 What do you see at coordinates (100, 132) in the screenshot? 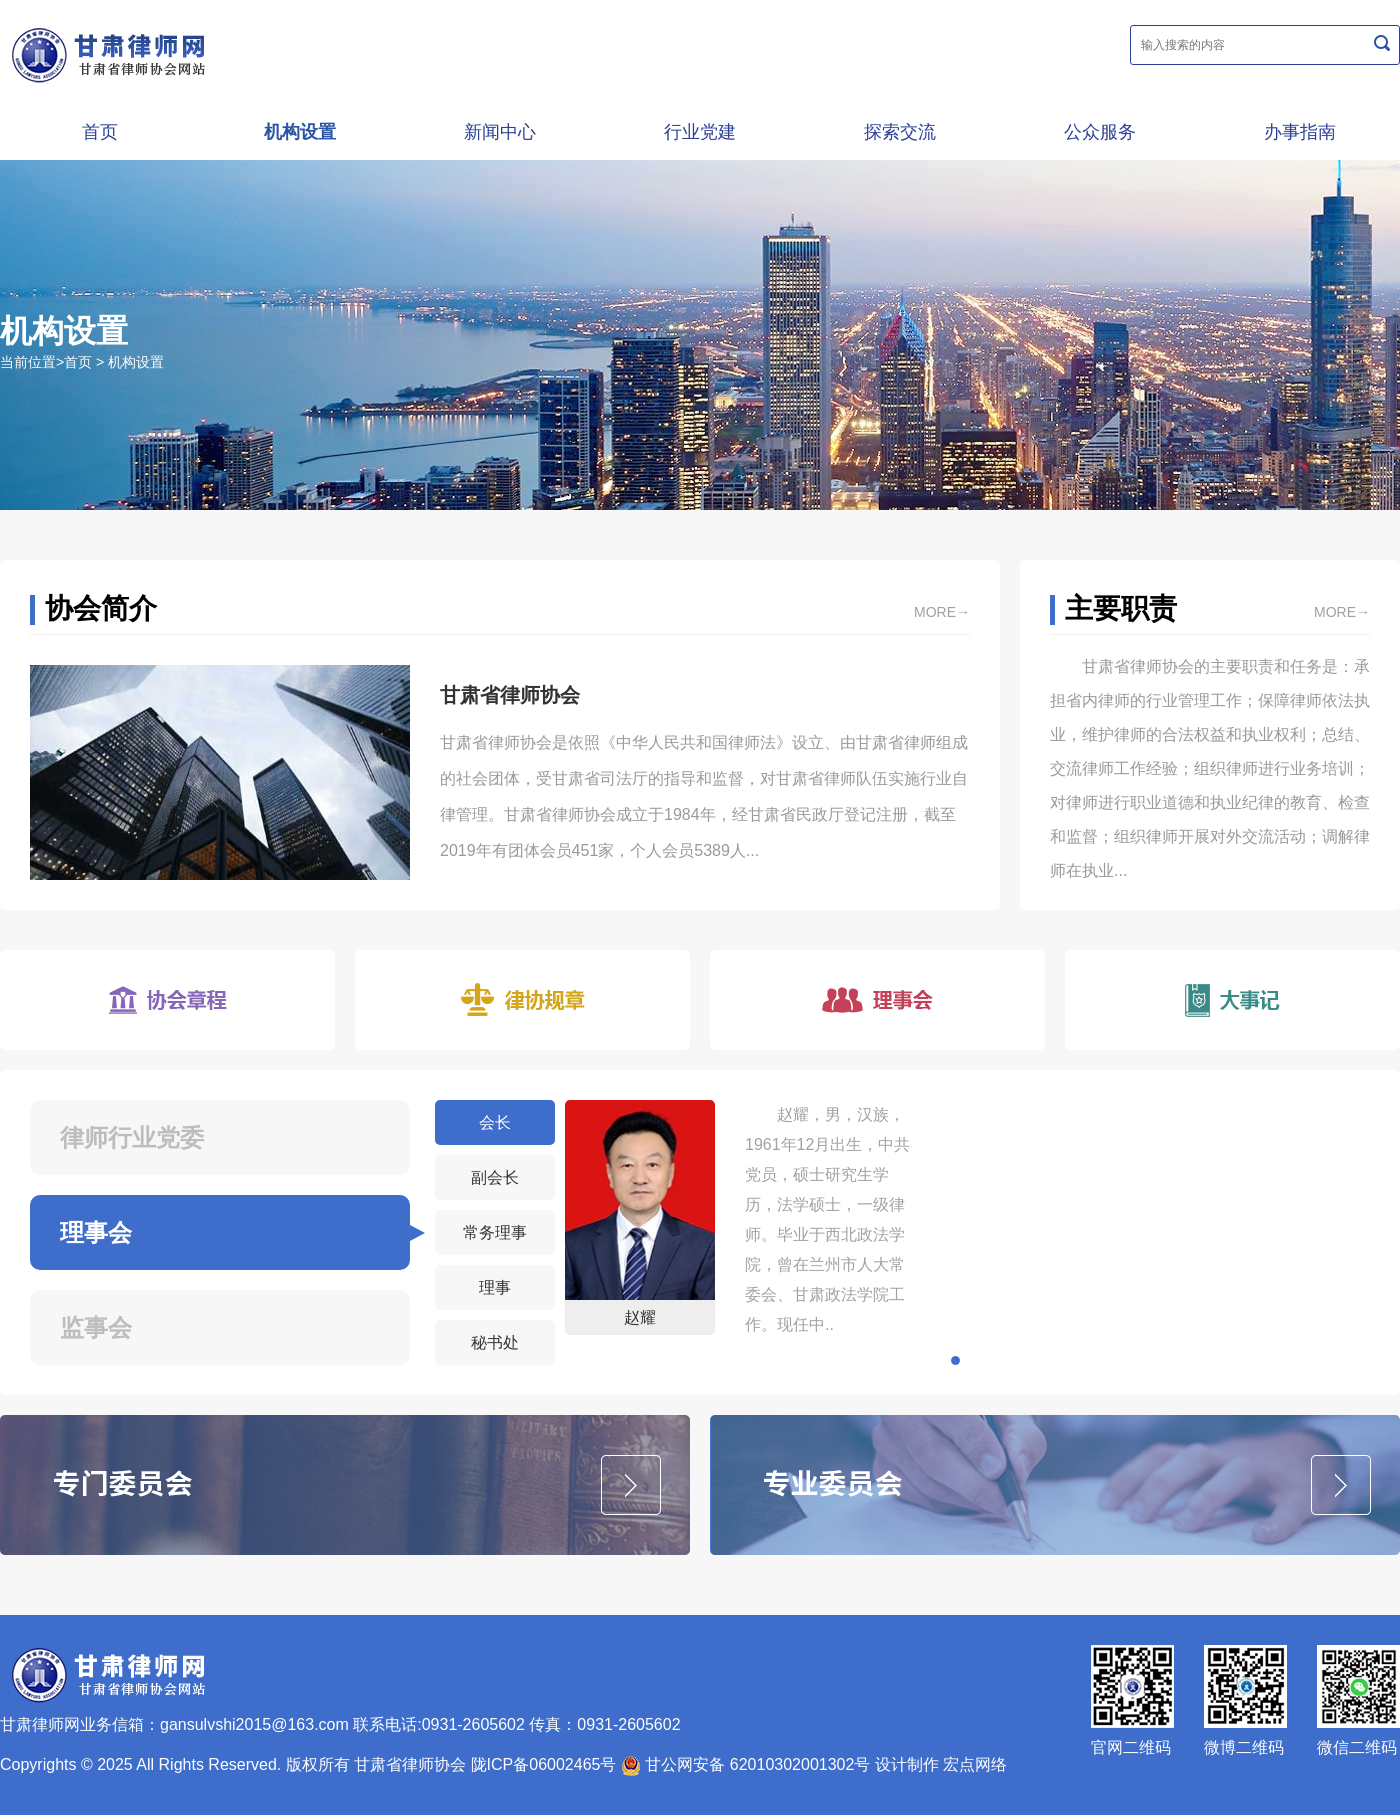
I see `首页` at bounding box center [100, 132].